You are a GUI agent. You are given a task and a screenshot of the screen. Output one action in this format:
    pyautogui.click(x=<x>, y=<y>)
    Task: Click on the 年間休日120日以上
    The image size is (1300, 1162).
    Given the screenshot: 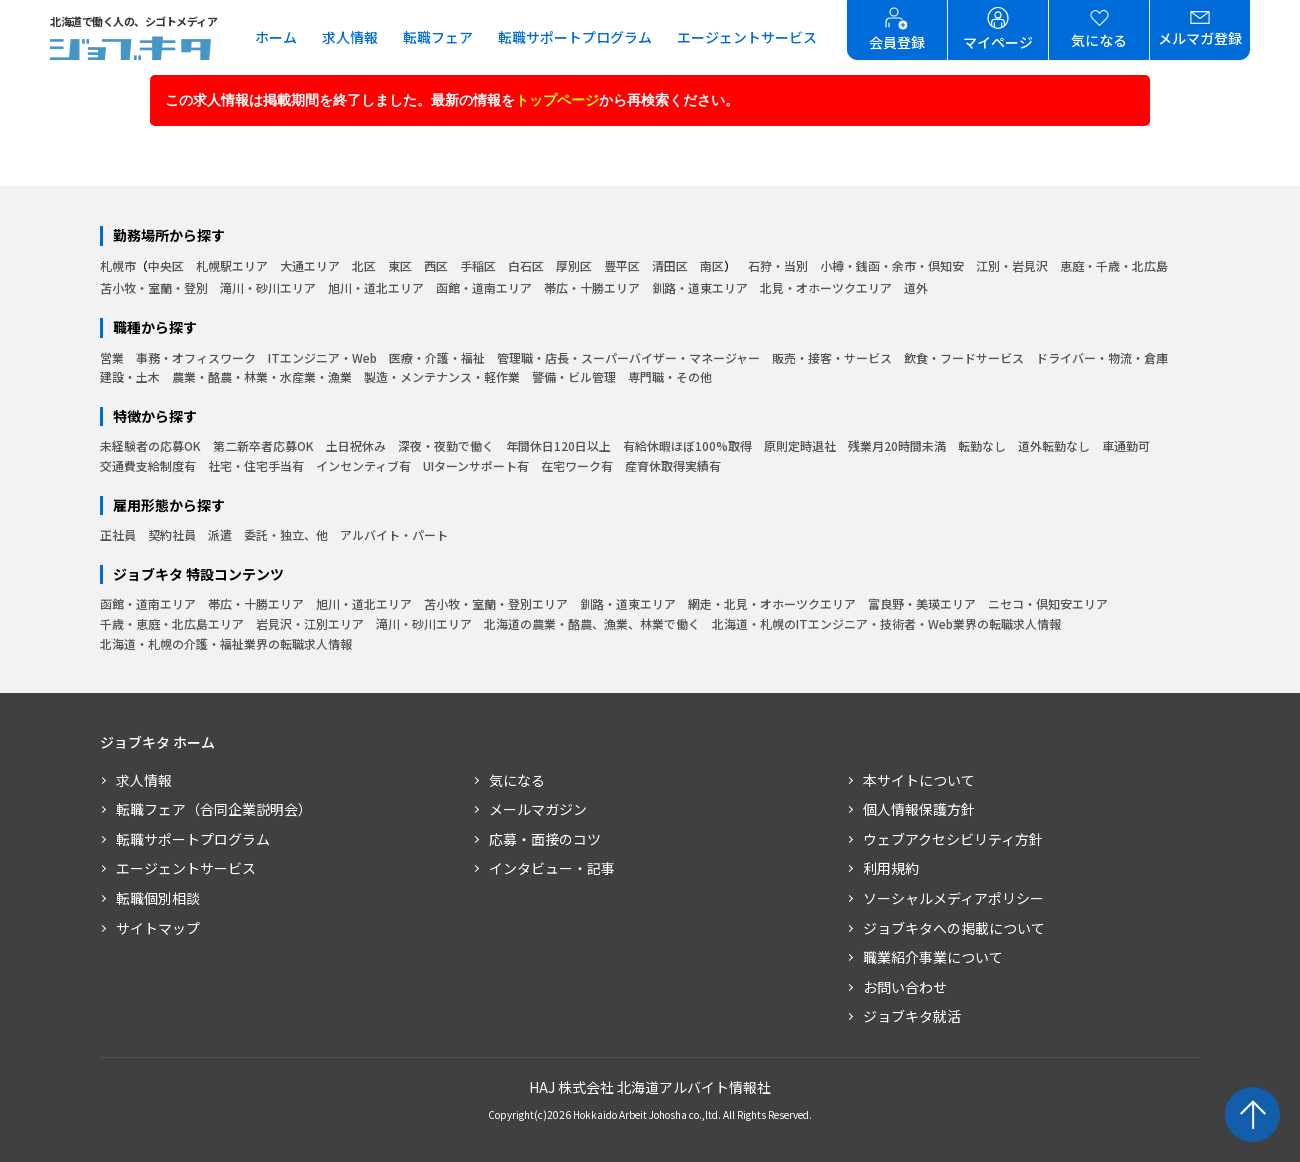 What is the action you would take?
    pyautogui.click(x=558, y=445)
    